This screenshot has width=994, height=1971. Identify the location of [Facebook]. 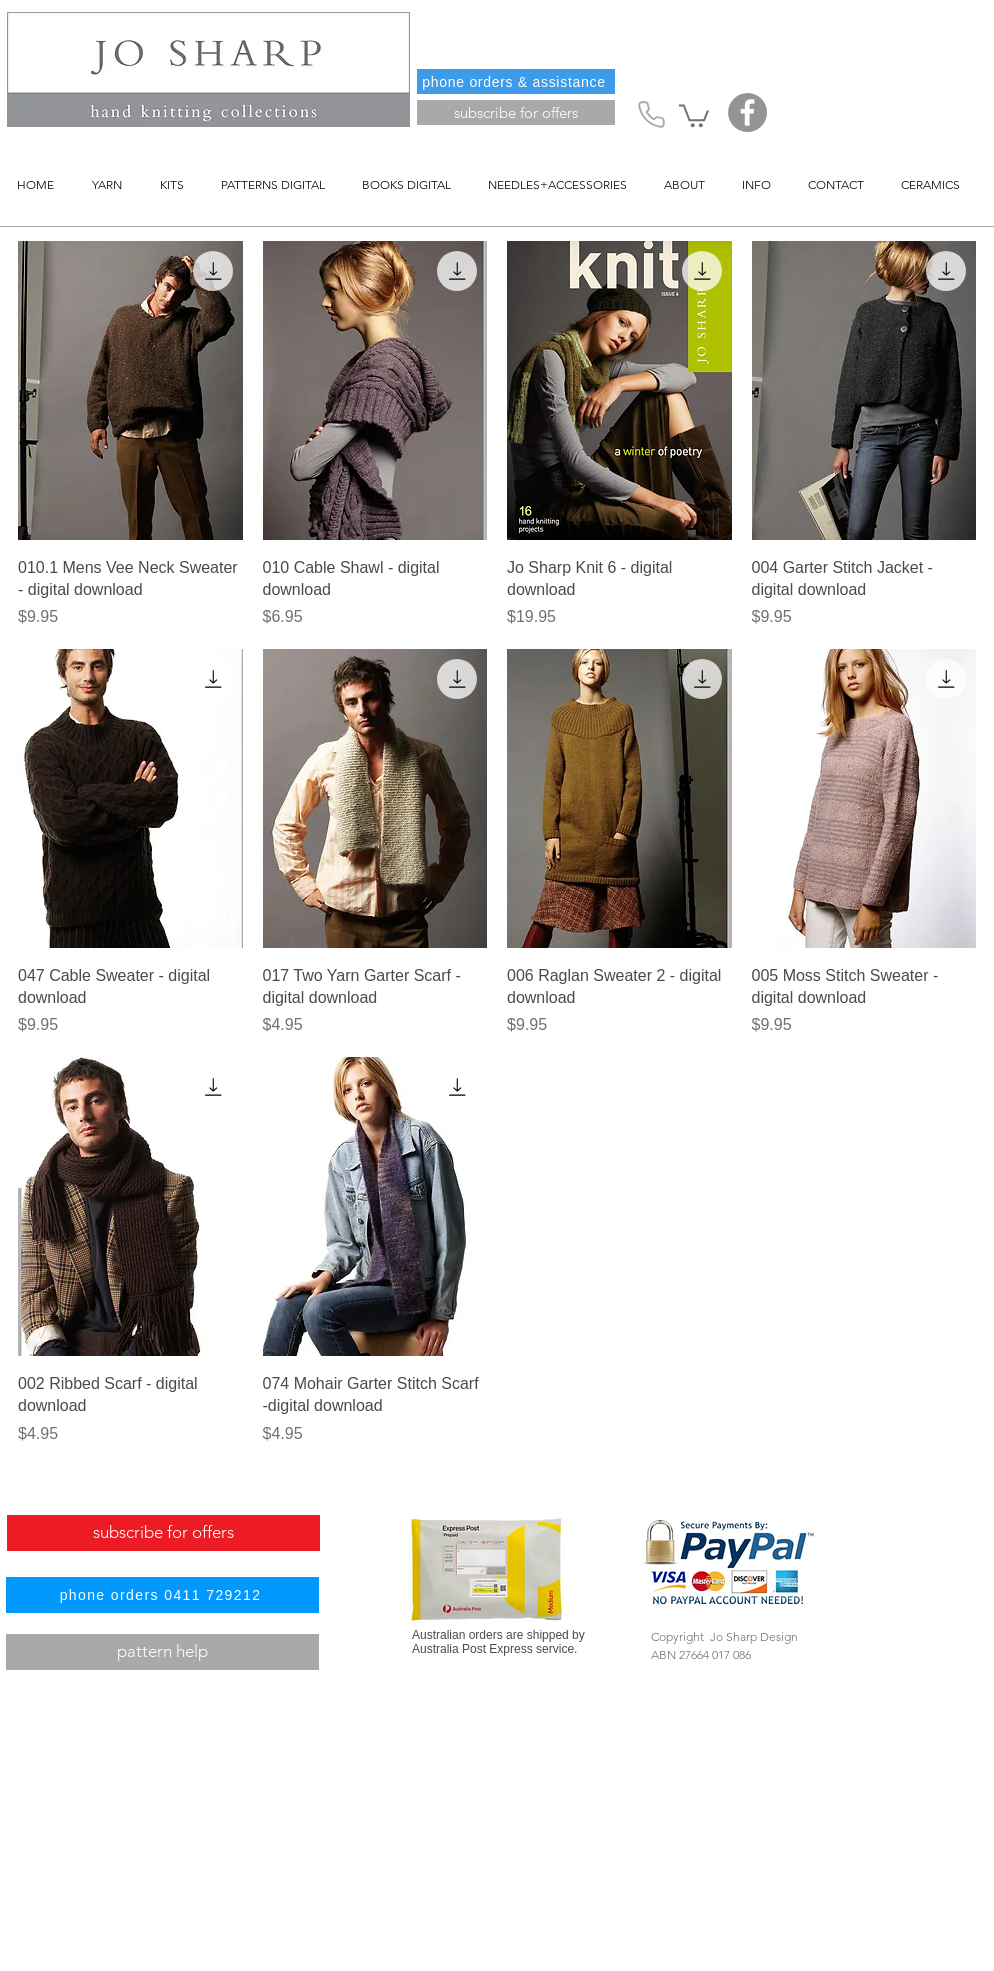
(747, 112).